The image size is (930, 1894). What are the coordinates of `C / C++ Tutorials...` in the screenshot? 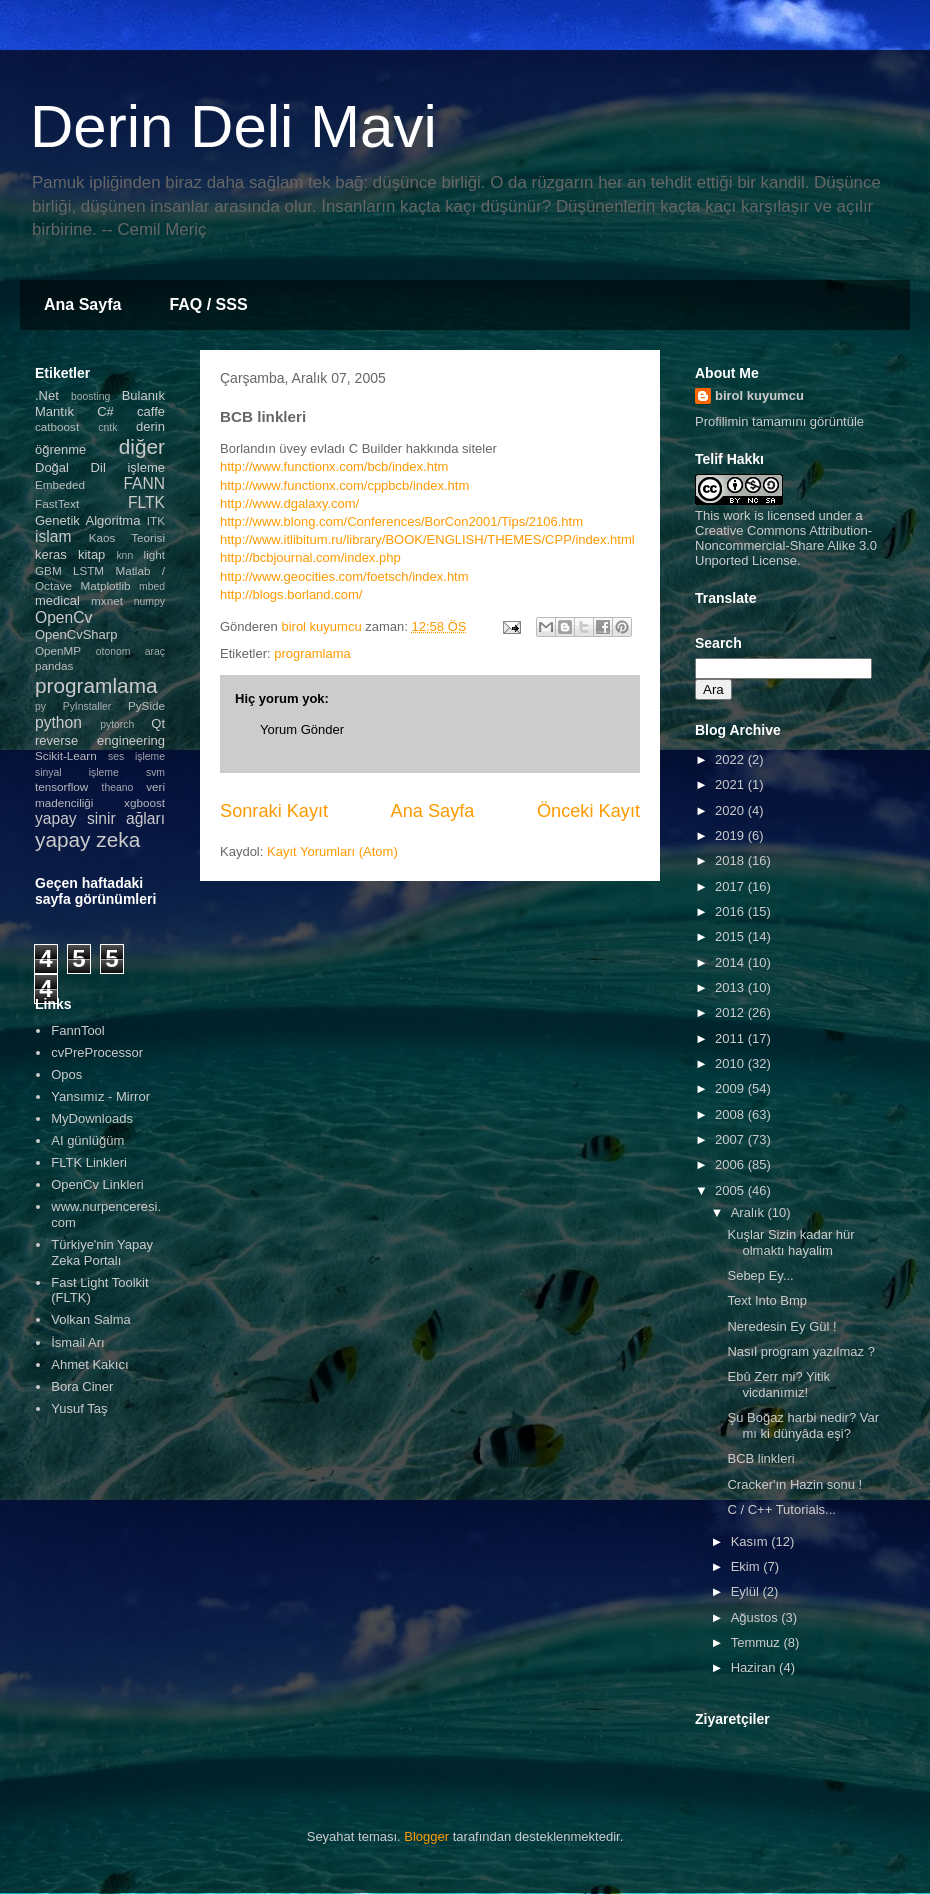 It's located at (781, 1509).